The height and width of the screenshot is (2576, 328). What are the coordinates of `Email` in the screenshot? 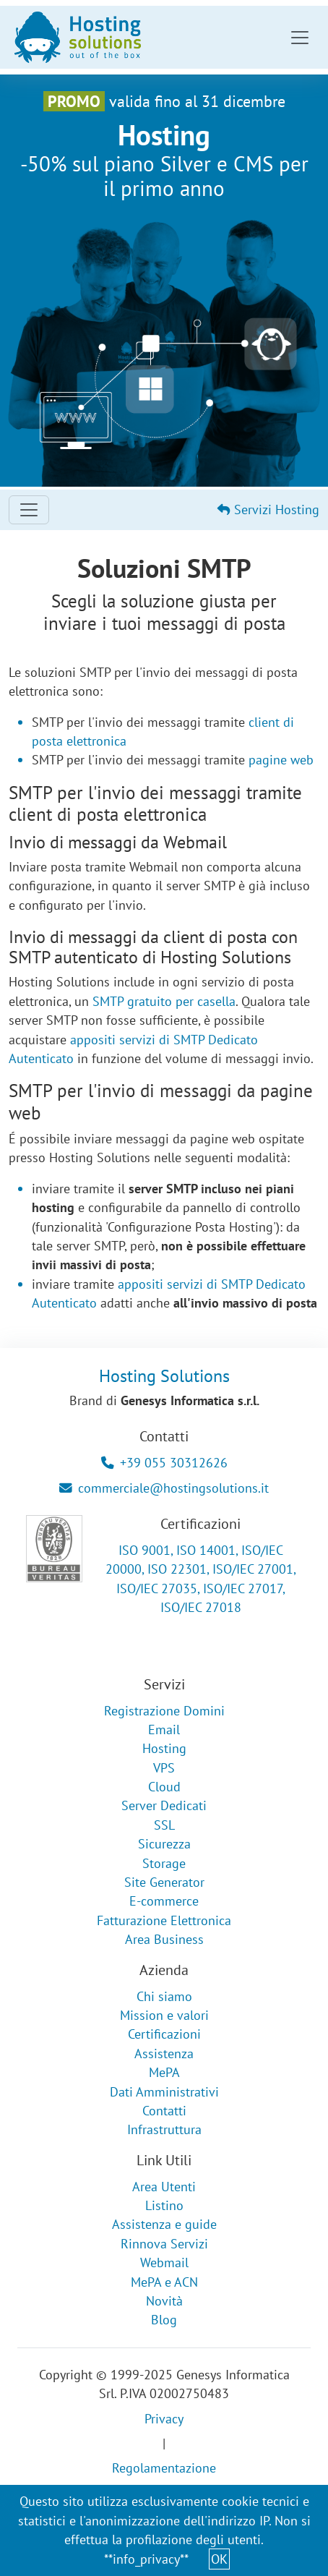 It's located at (164, 1729).